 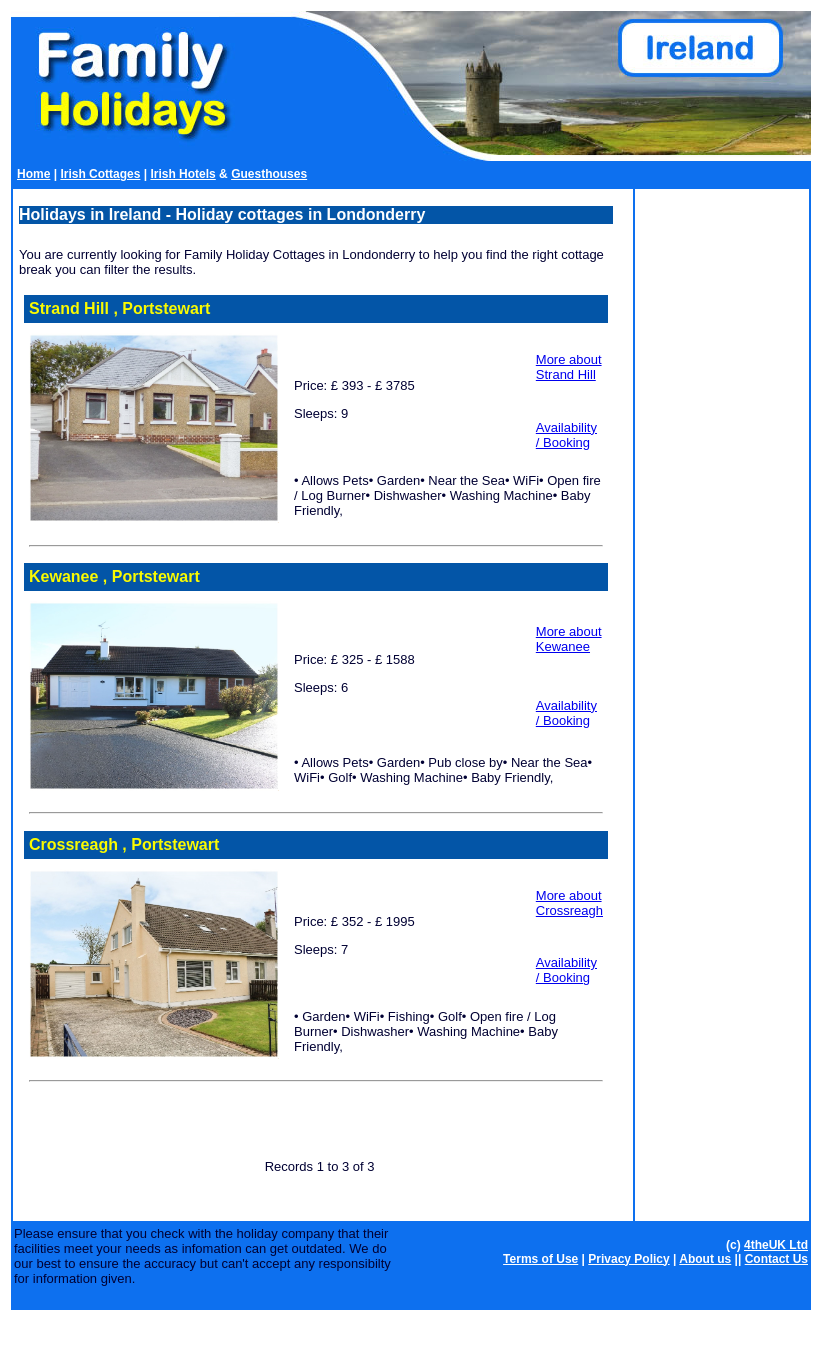 I want to click on About us, so click(x=705, y=1259).